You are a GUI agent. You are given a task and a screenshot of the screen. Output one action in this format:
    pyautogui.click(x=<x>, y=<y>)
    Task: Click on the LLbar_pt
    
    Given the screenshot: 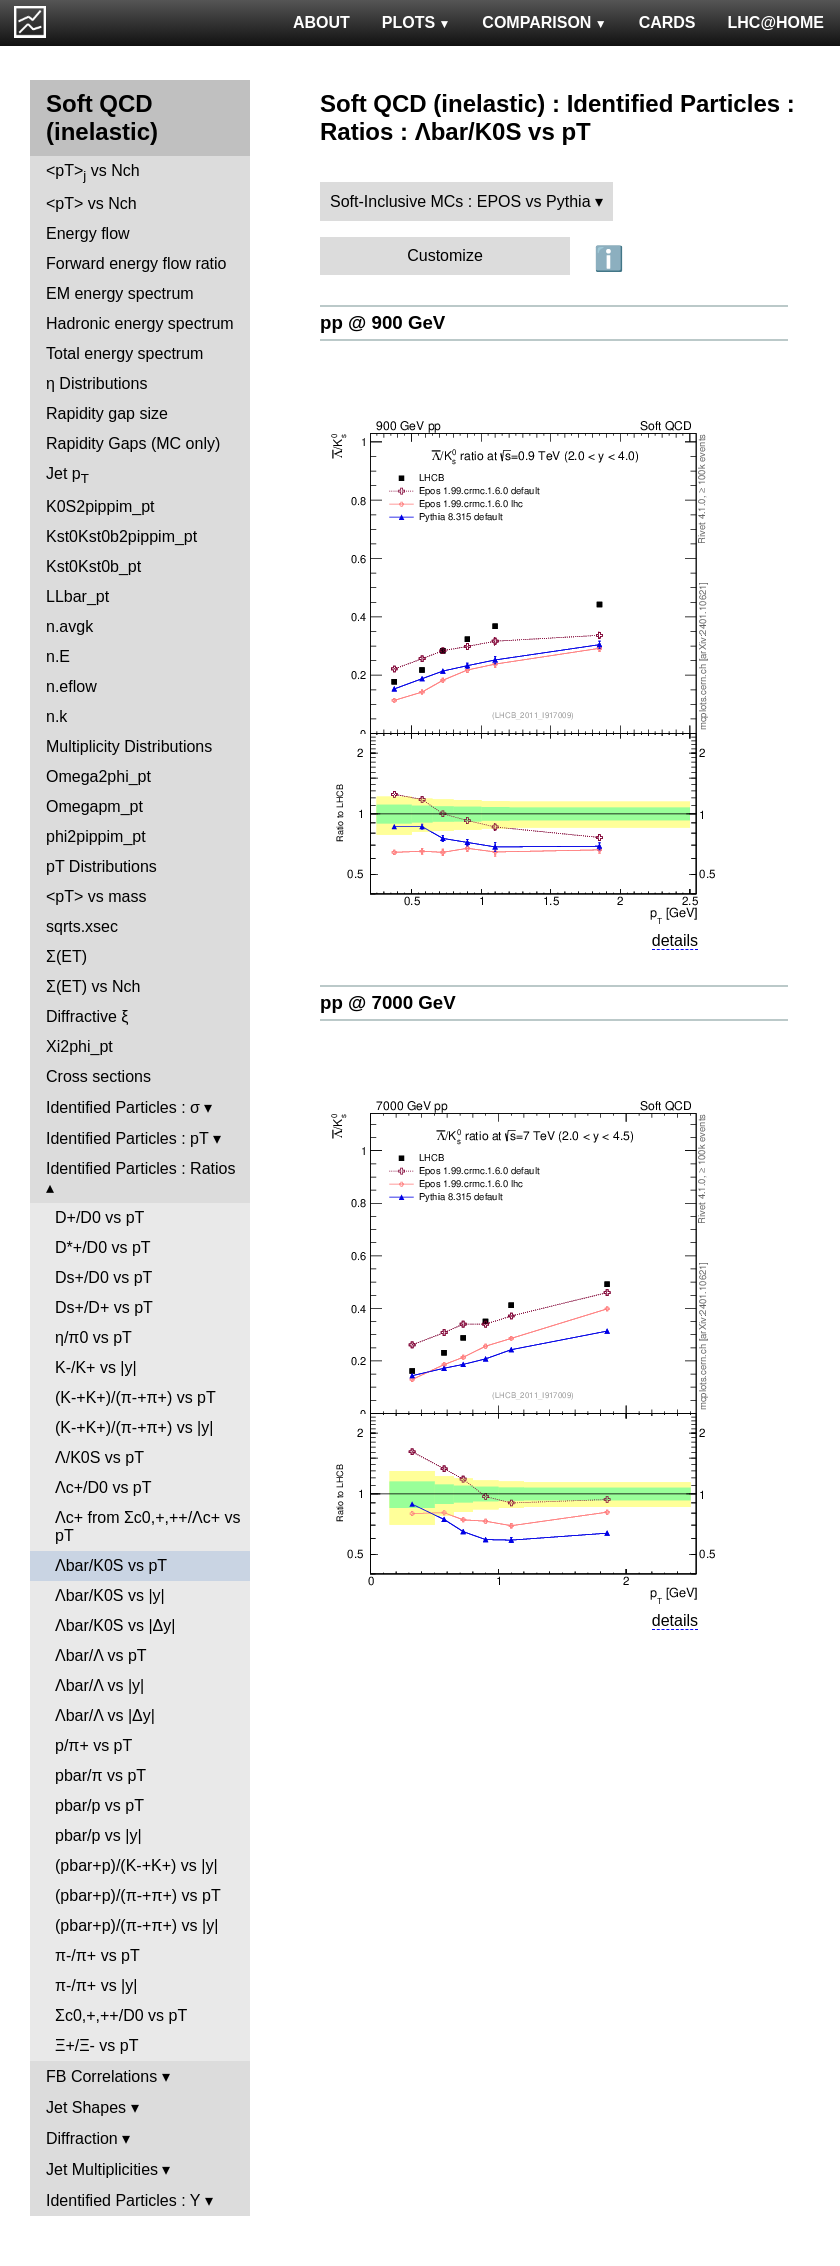 What is the action you would take?
    pyautogui.click(x=77, y=596)
    